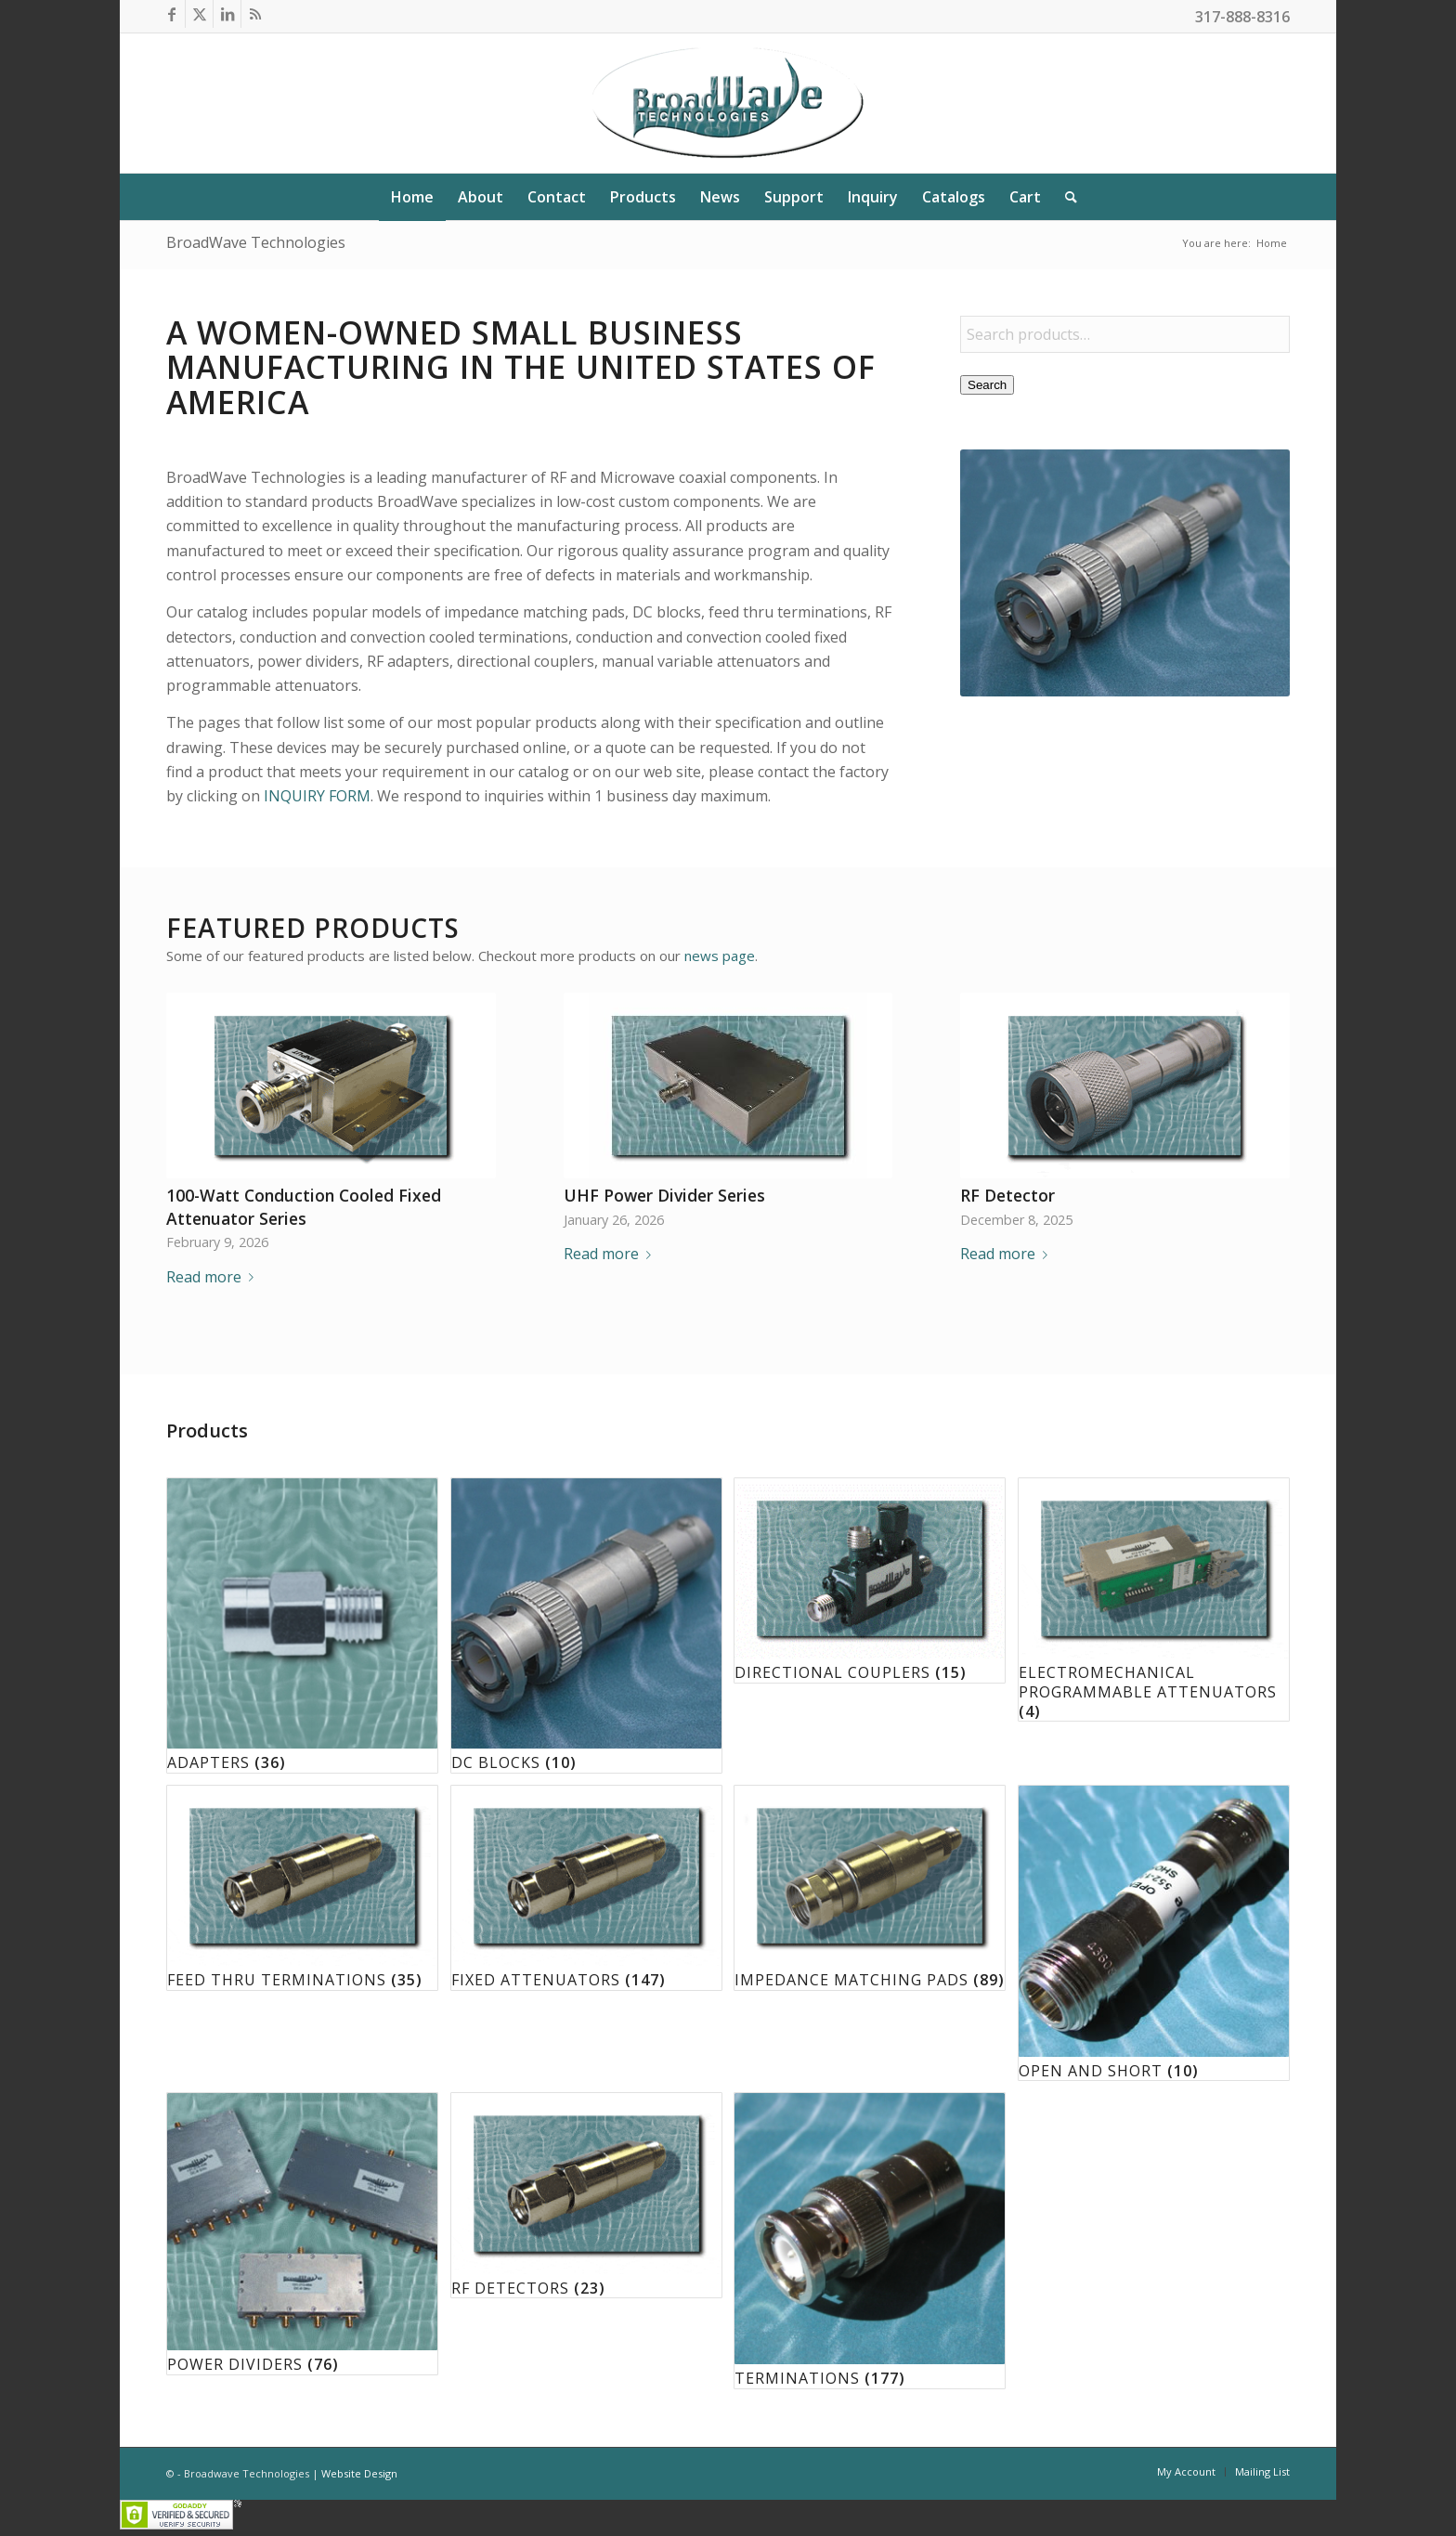 The height and width of the screenshot is (2536, 1456). I want to click on [Visit product category Feed Thru Terminations], so click(302, 1888).